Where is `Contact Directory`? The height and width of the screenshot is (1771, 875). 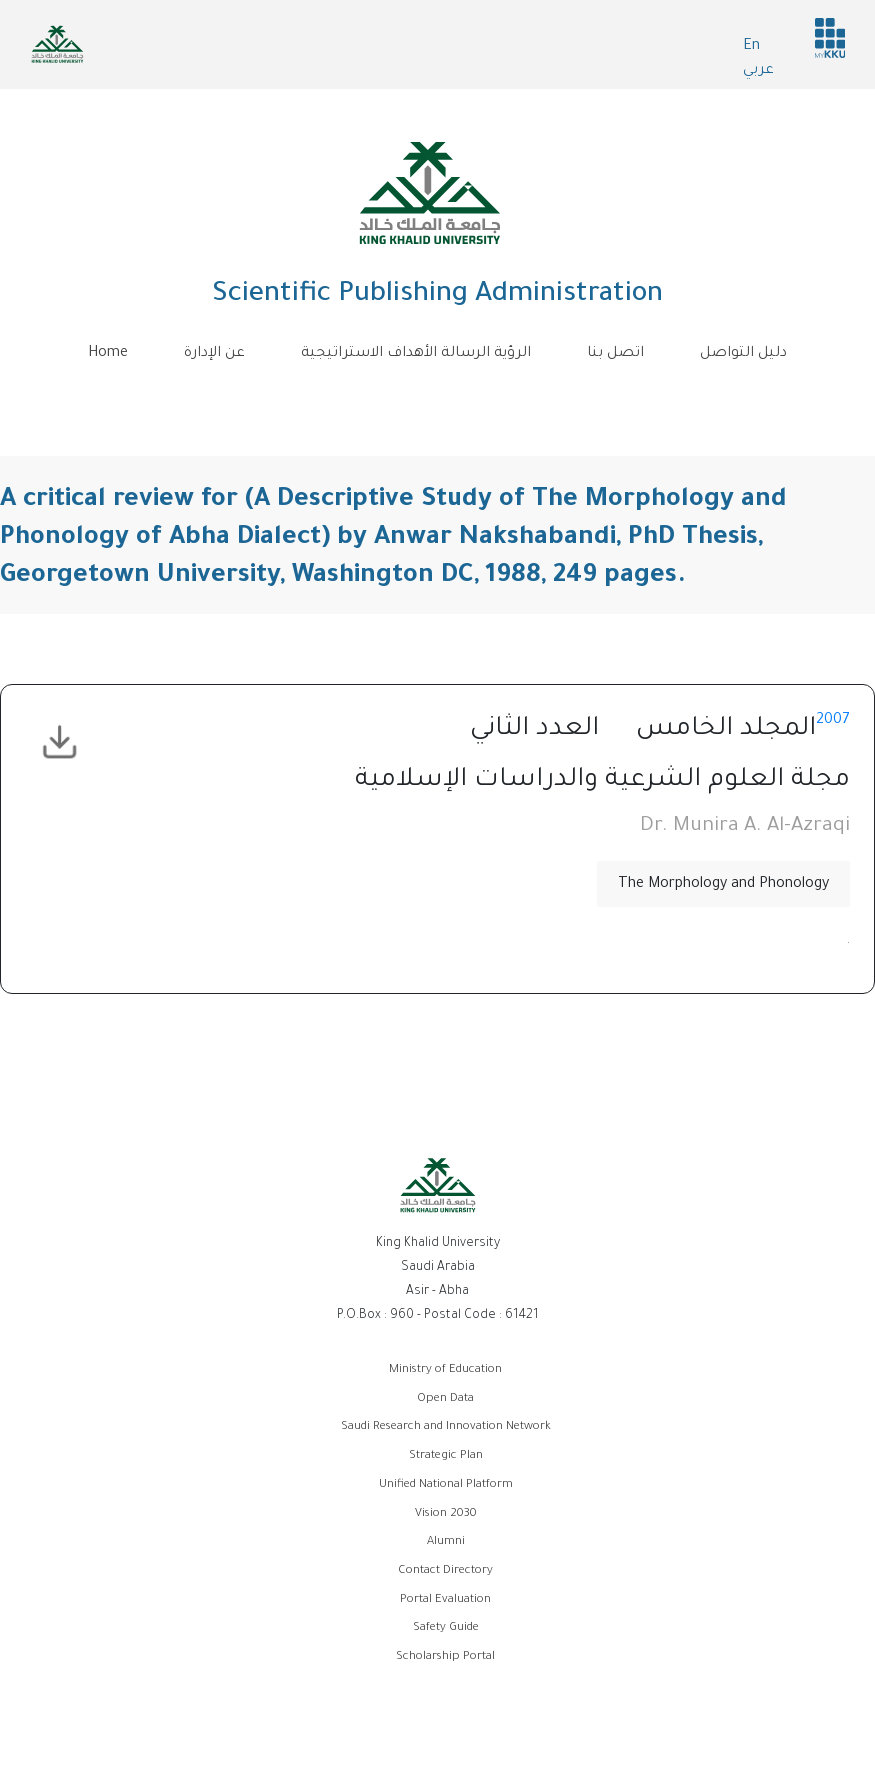 Contact Directory is located at coordinates (445, 1571).